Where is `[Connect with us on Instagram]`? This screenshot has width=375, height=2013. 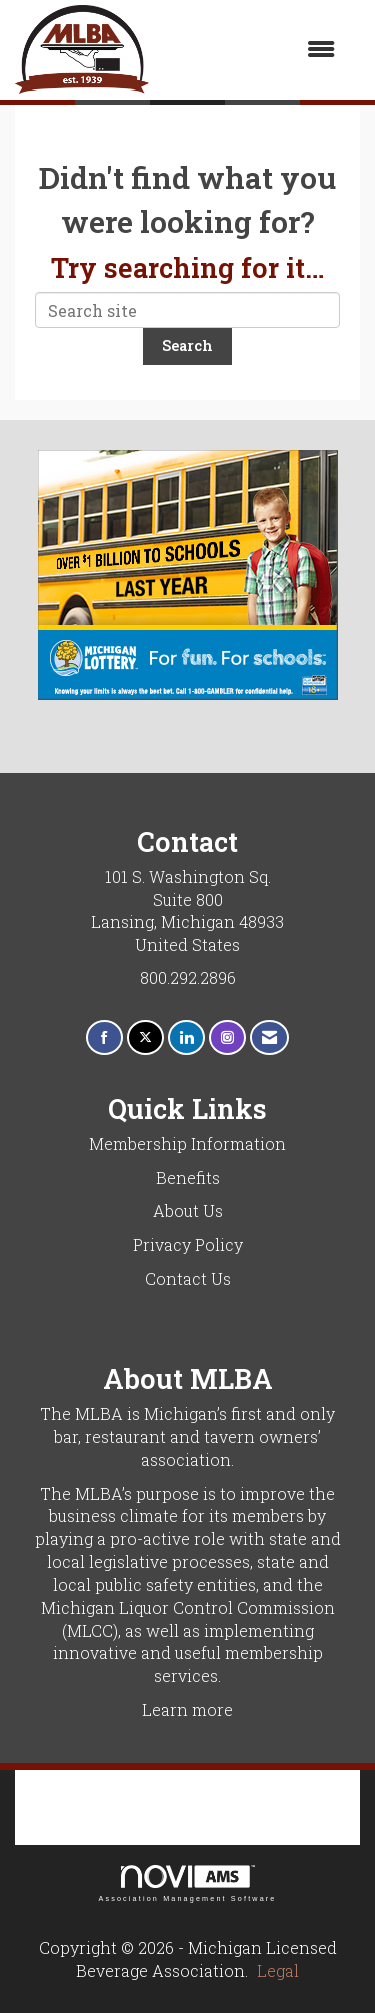 [Connect with us on Instagram] is located at coordinates (227, 1037).